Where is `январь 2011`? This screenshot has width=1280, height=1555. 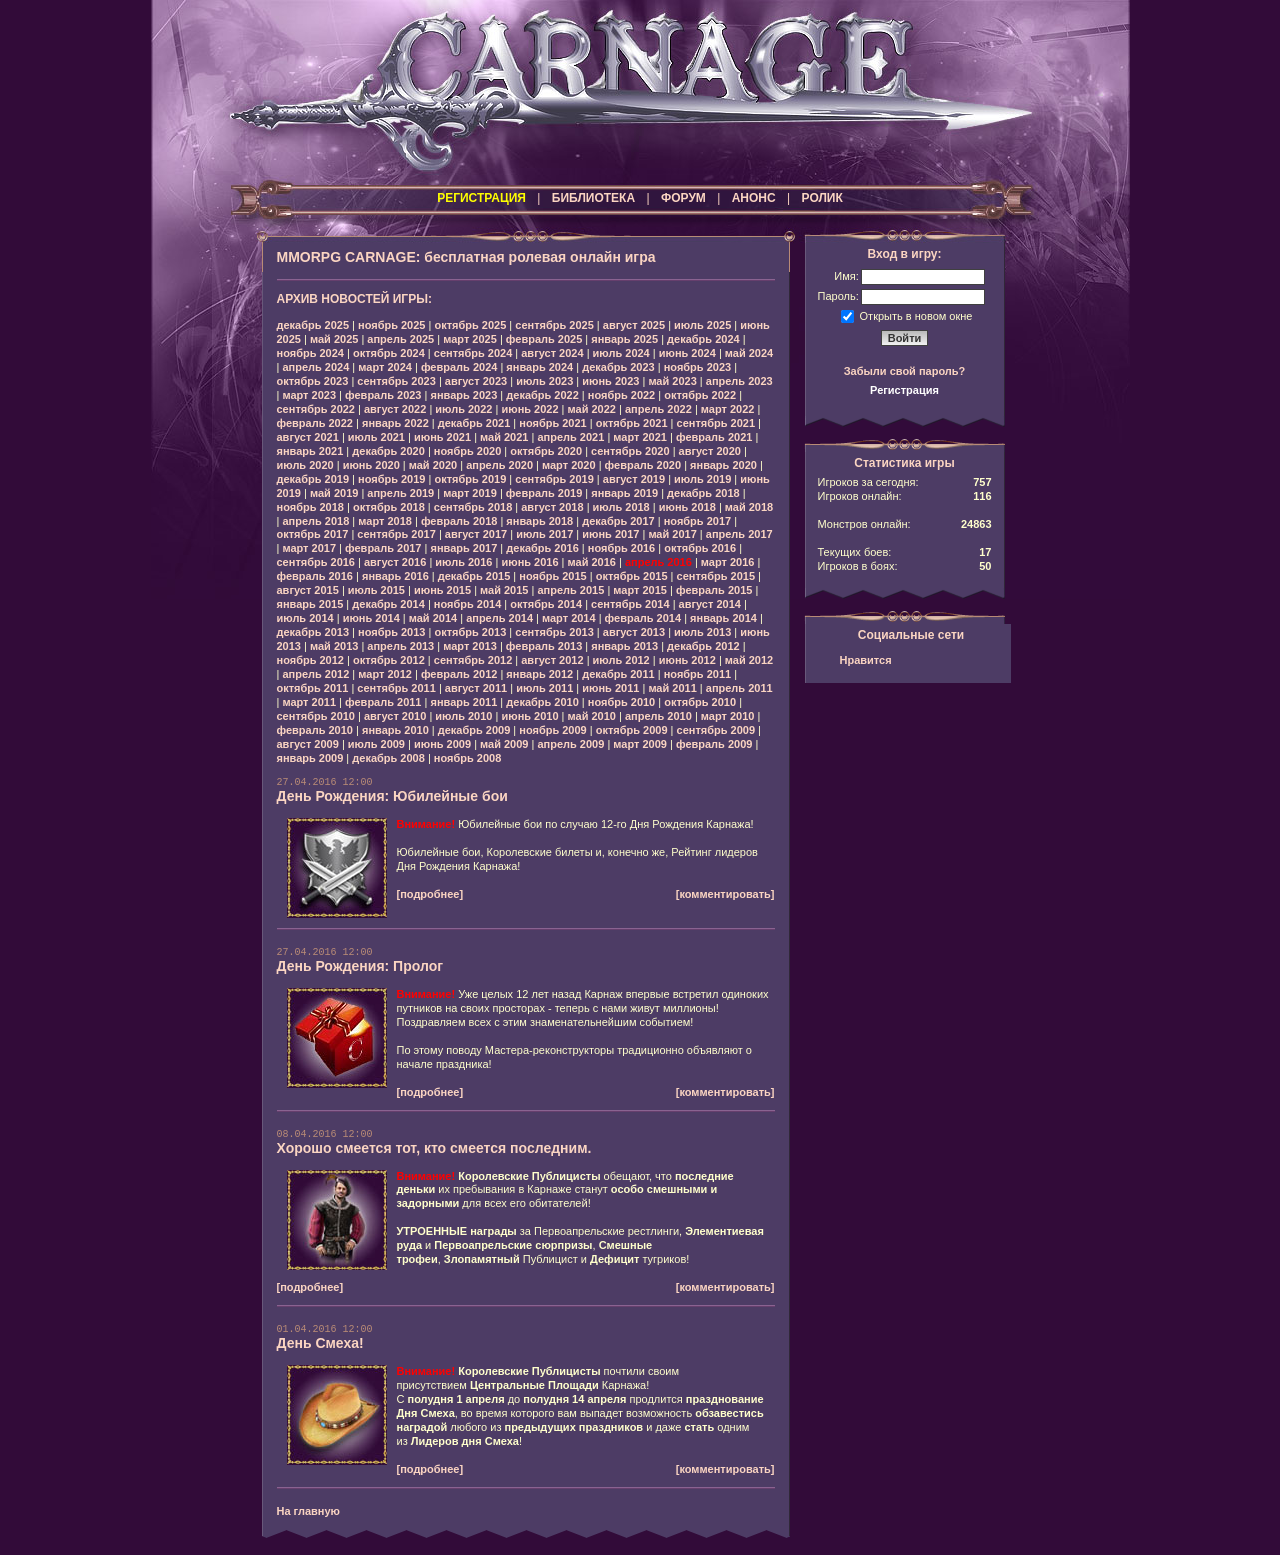
январь 2011 is located at coordinates (463, 702).